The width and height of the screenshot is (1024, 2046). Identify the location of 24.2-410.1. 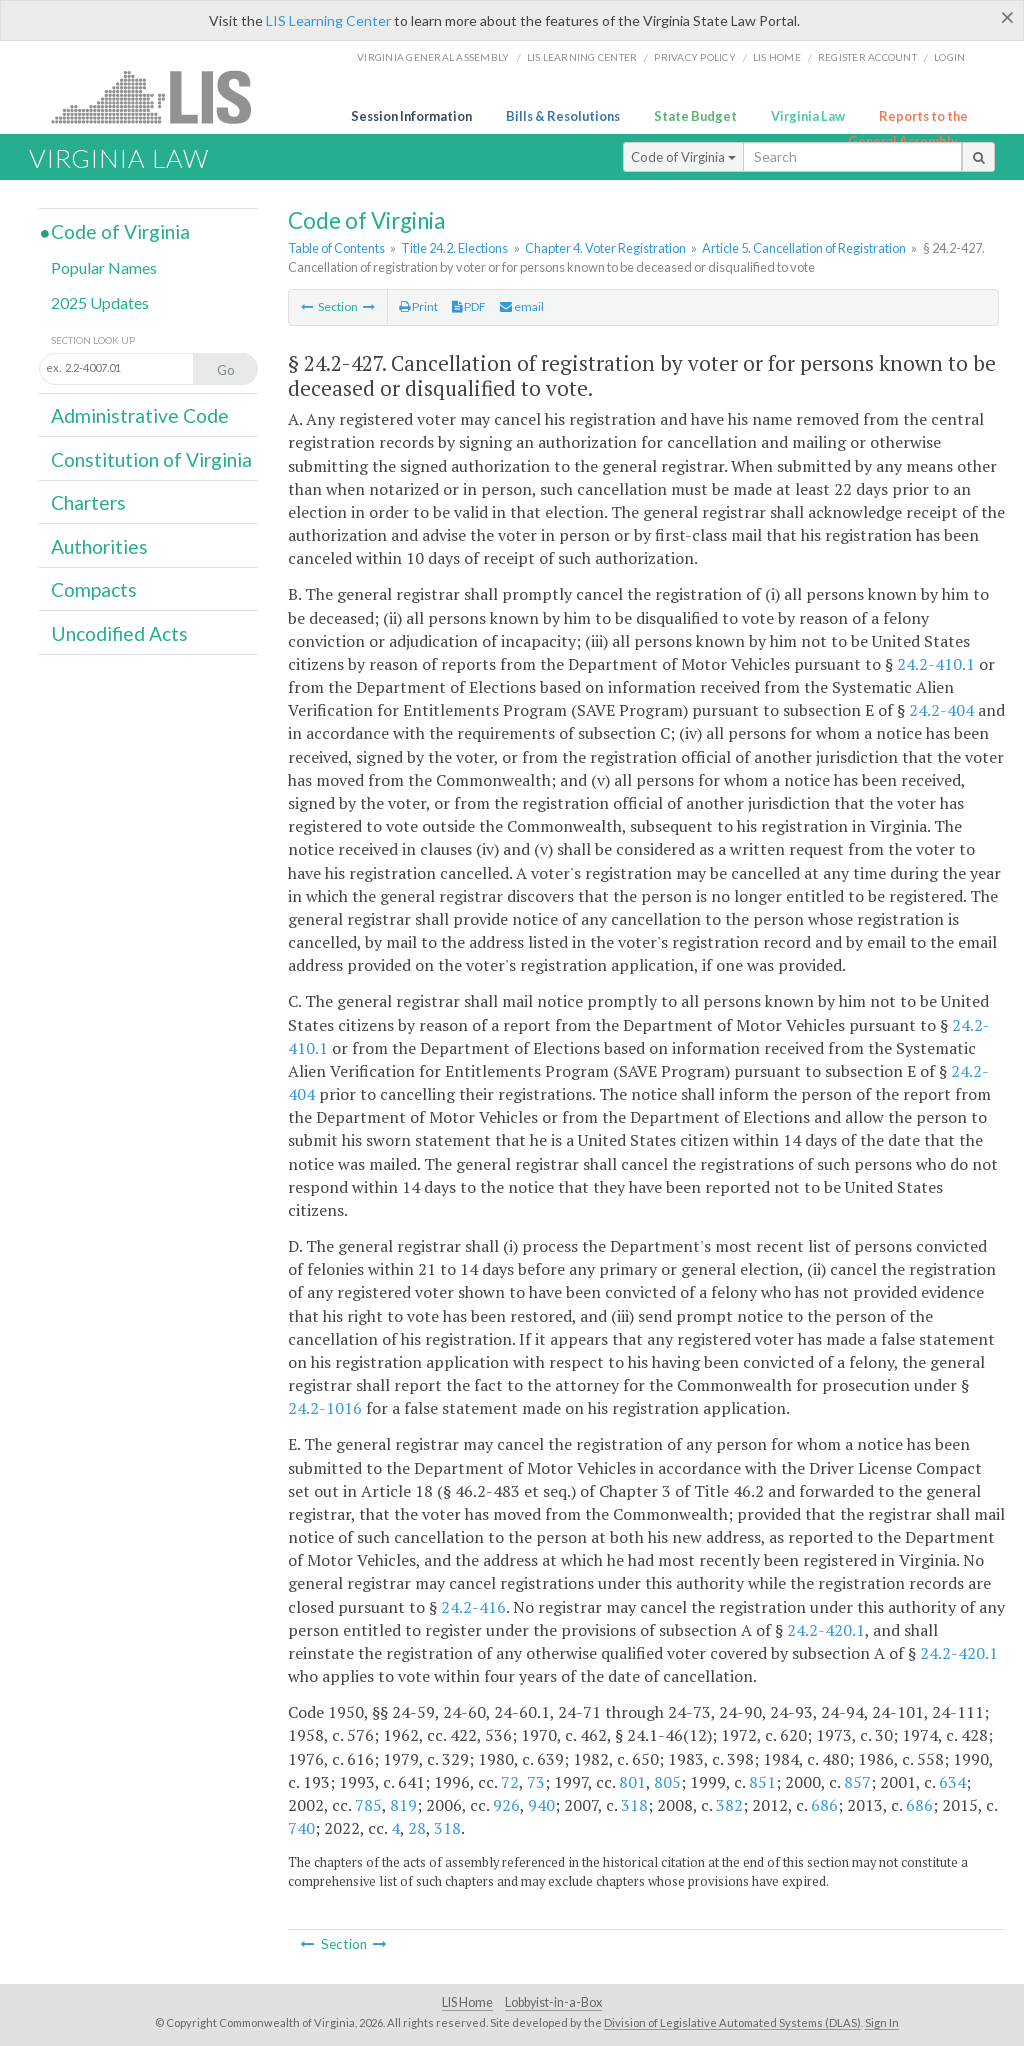
(936, 664).